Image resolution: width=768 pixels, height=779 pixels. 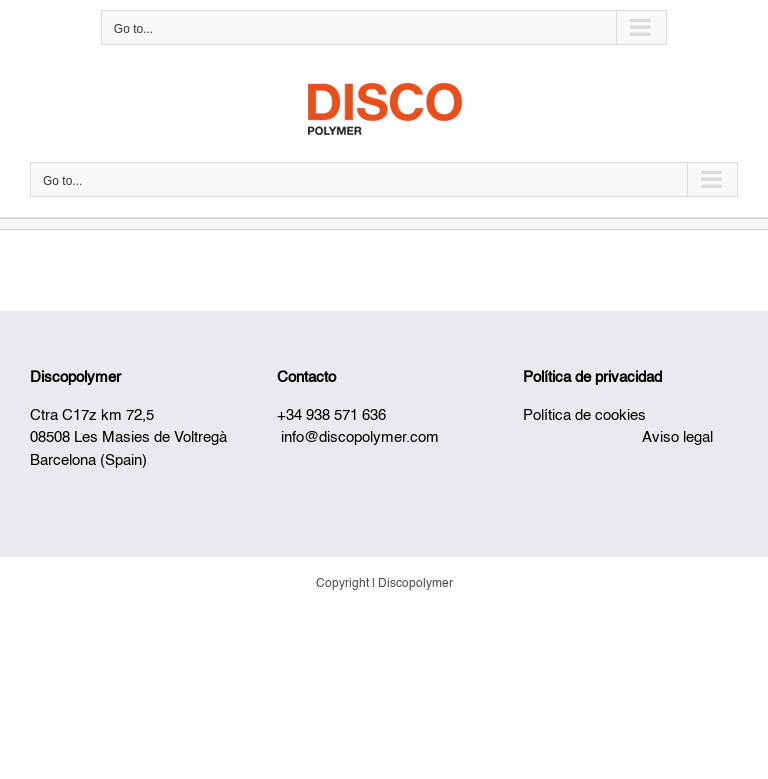 What do you see at coordinates (360, 437) in the screenshot?
I see `info@discopolymer.com` at bounding box center [360, 437].